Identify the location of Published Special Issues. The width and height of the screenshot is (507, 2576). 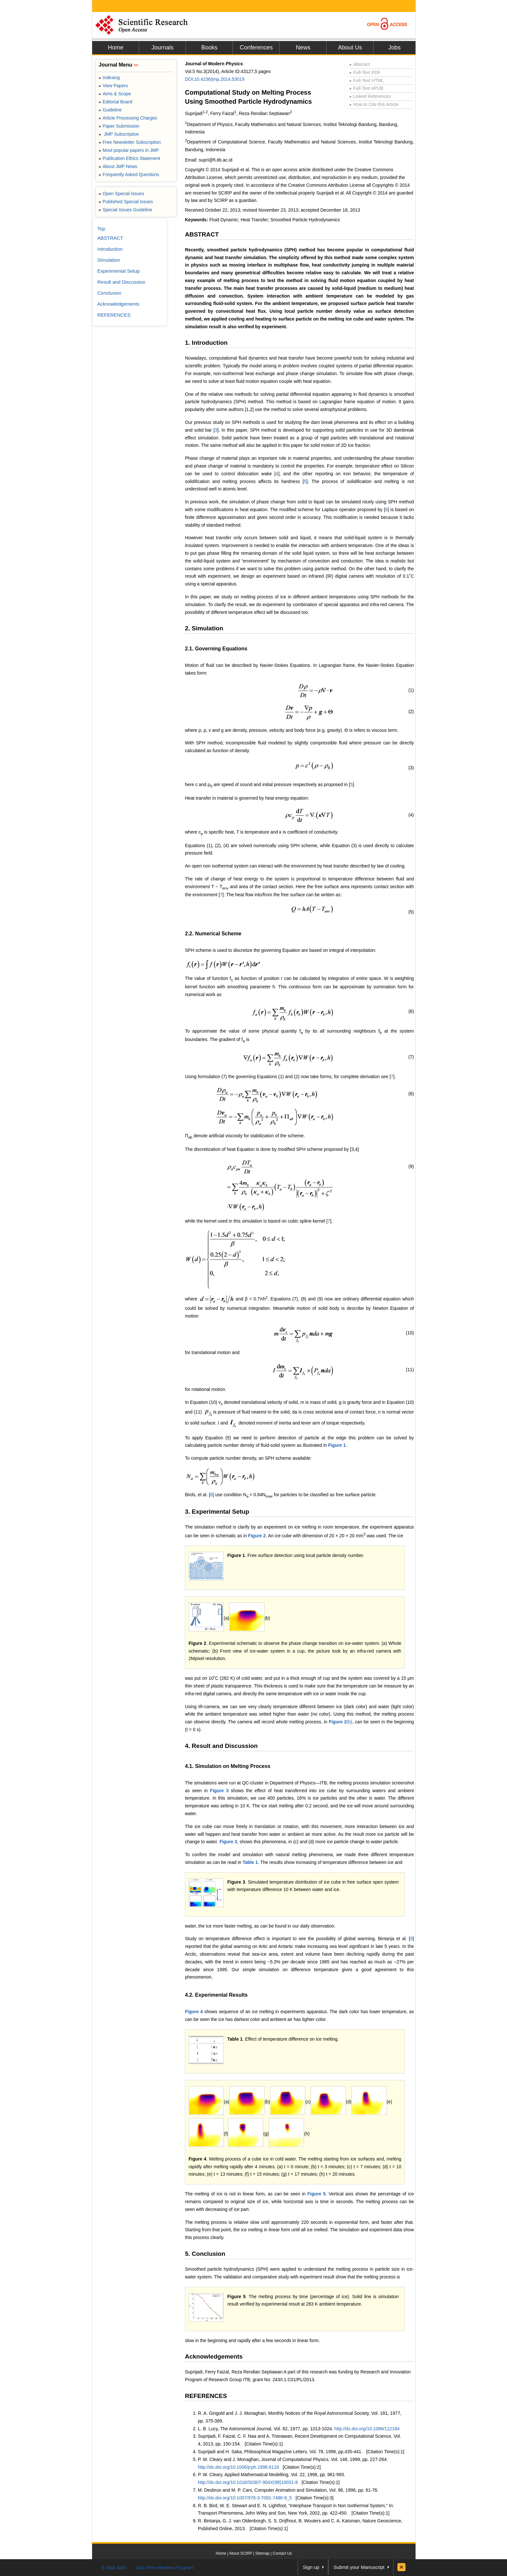
(126, 201).